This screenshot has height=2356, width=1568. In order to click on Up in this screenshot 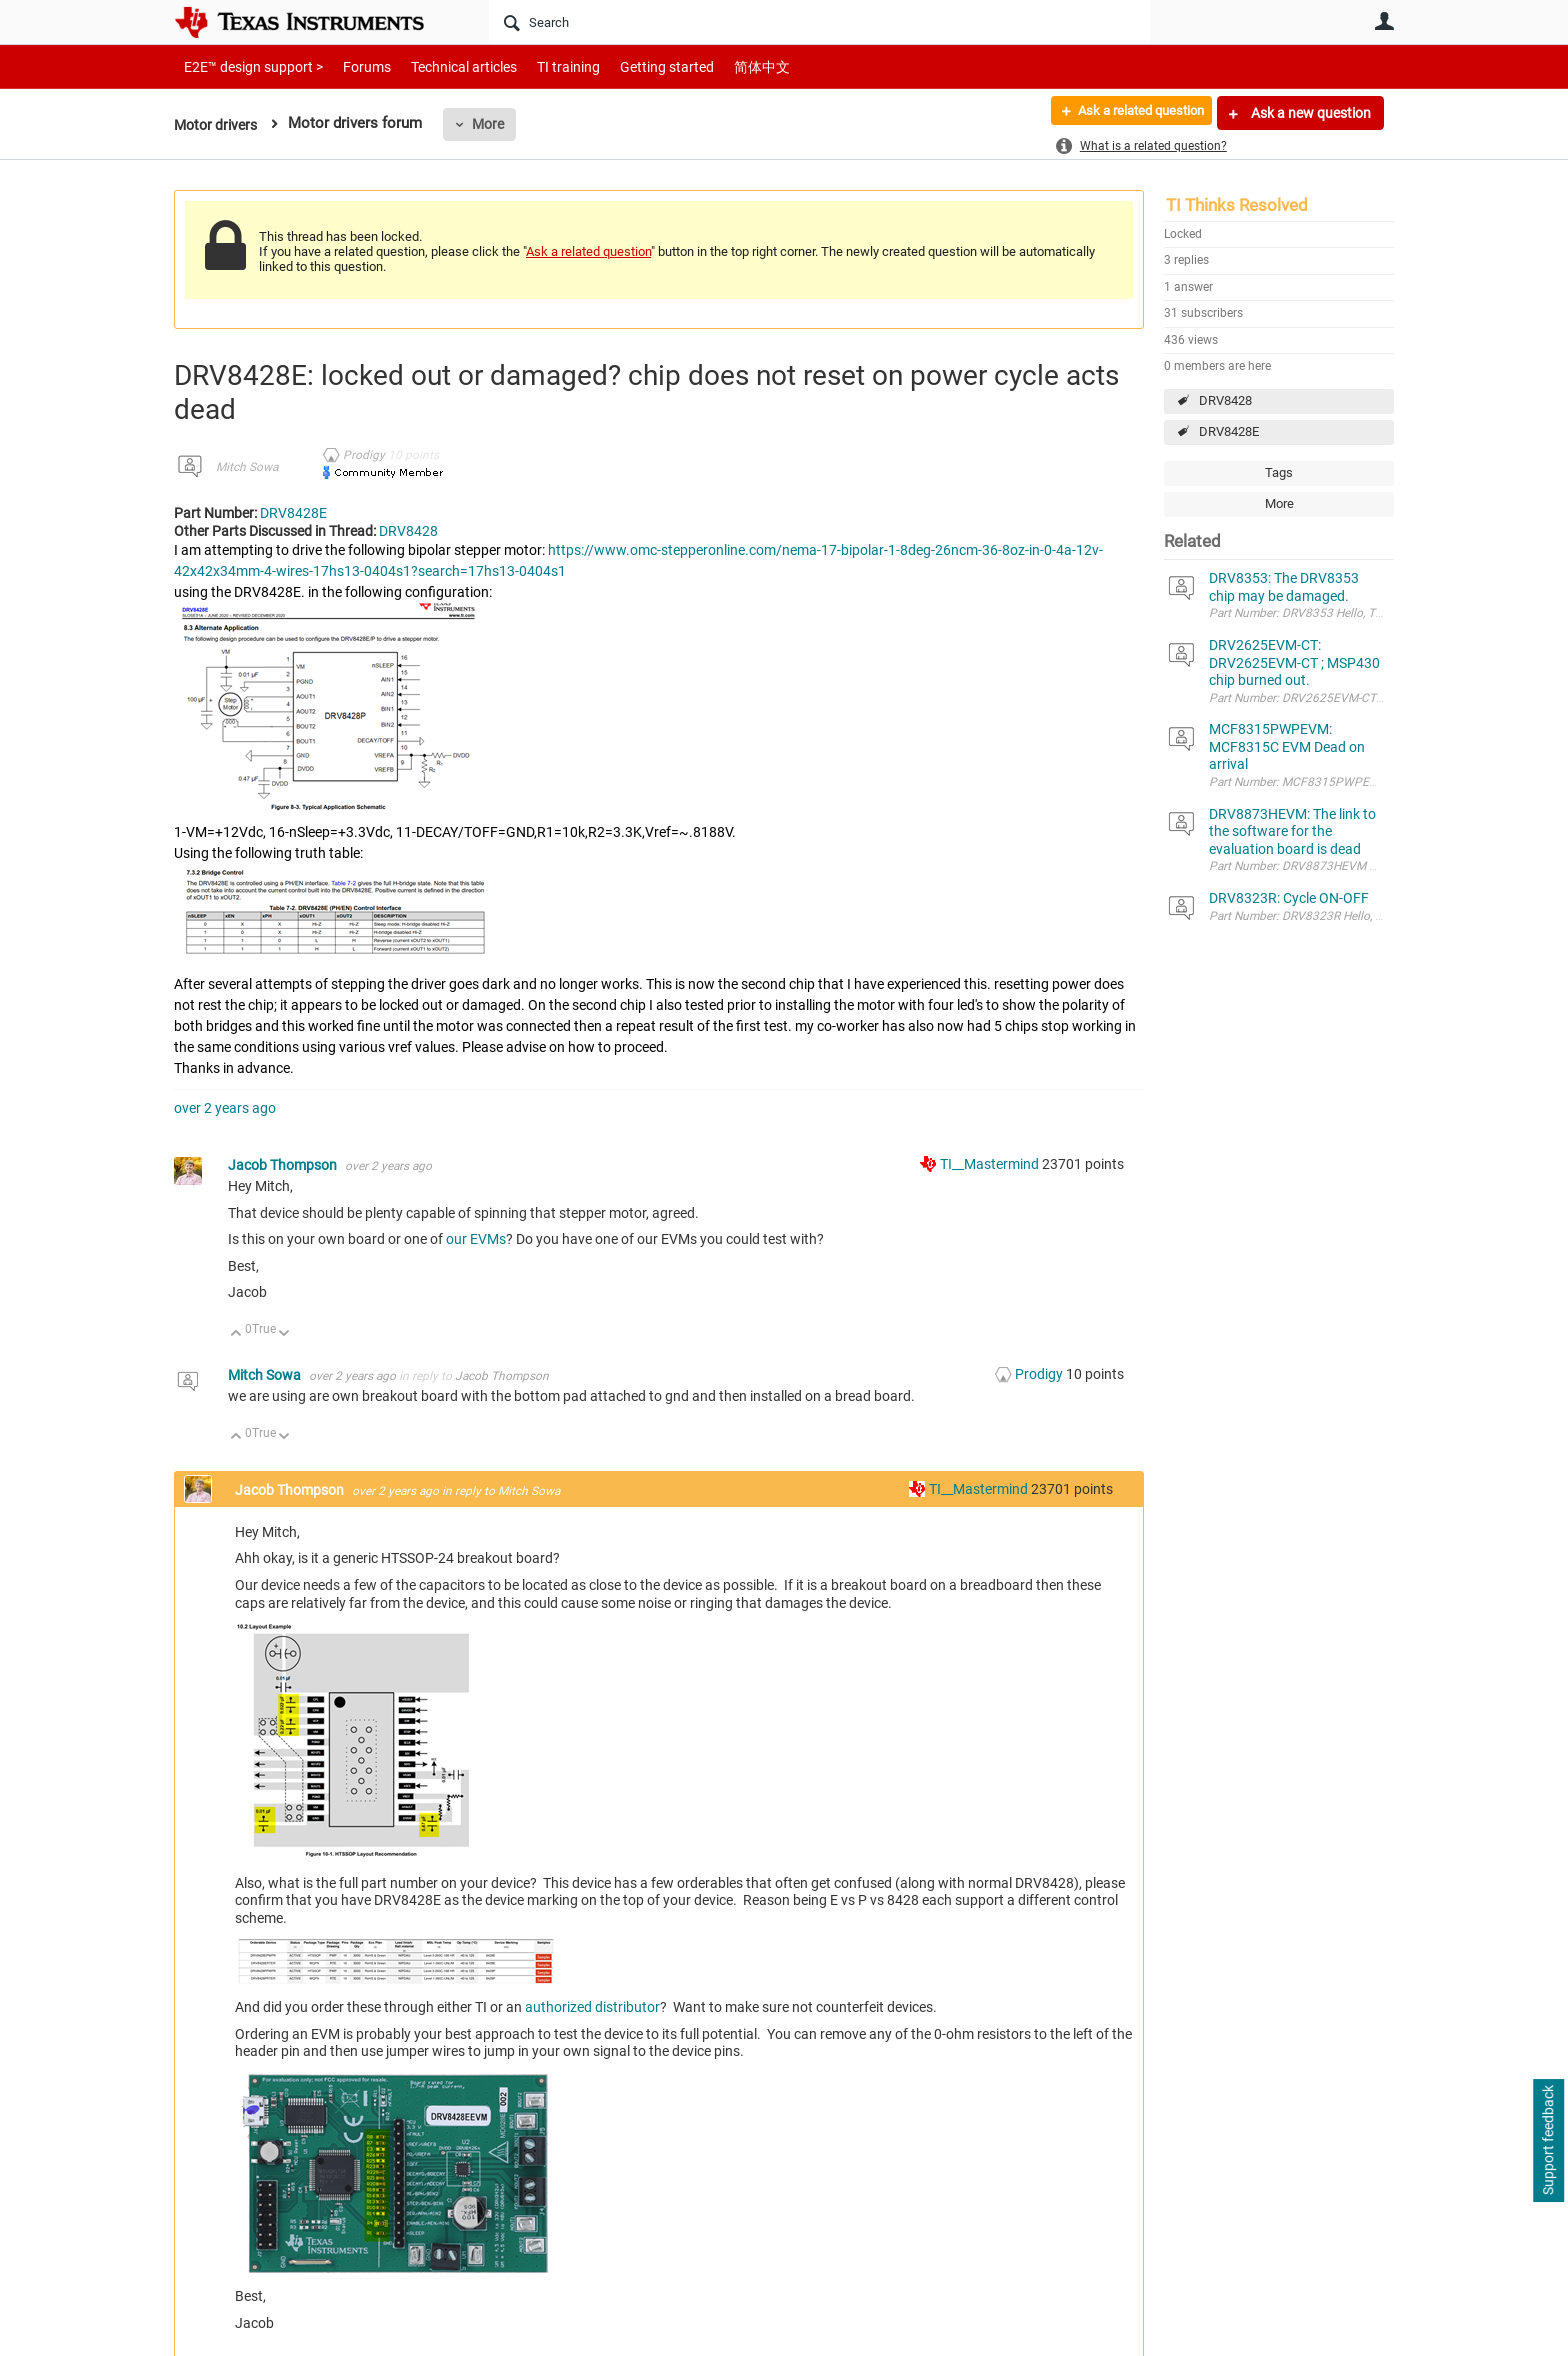, I will do `click(236, 1334)`.